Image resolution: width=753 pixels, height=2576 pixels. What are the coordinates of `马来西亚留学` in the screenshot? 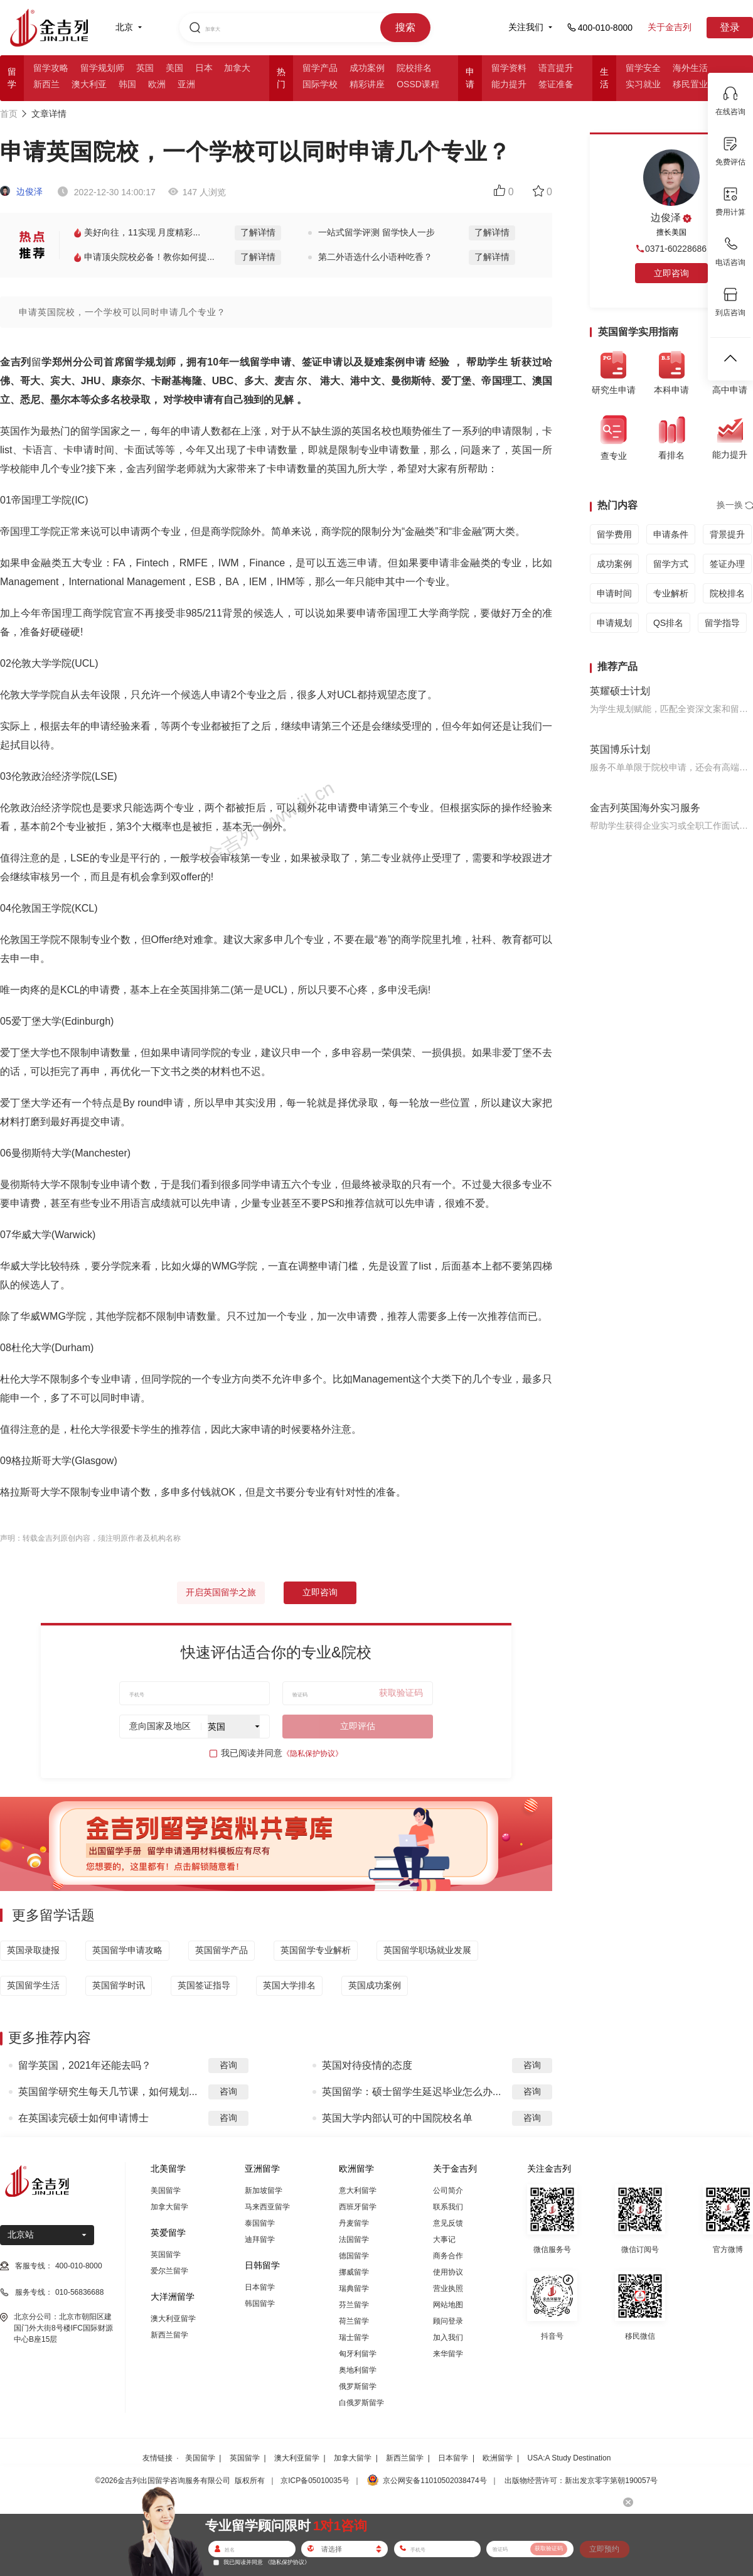 It's located at (267, 2206).